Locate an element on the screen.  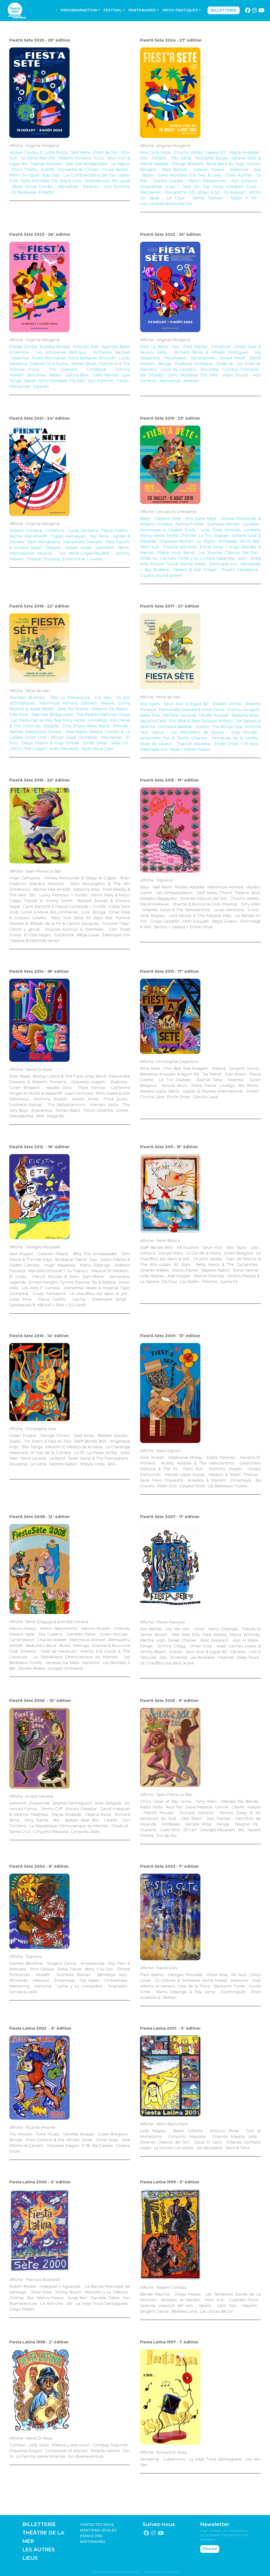
Delgres . Dirty Dozen Brass Band is located at coordinates (76, 726).